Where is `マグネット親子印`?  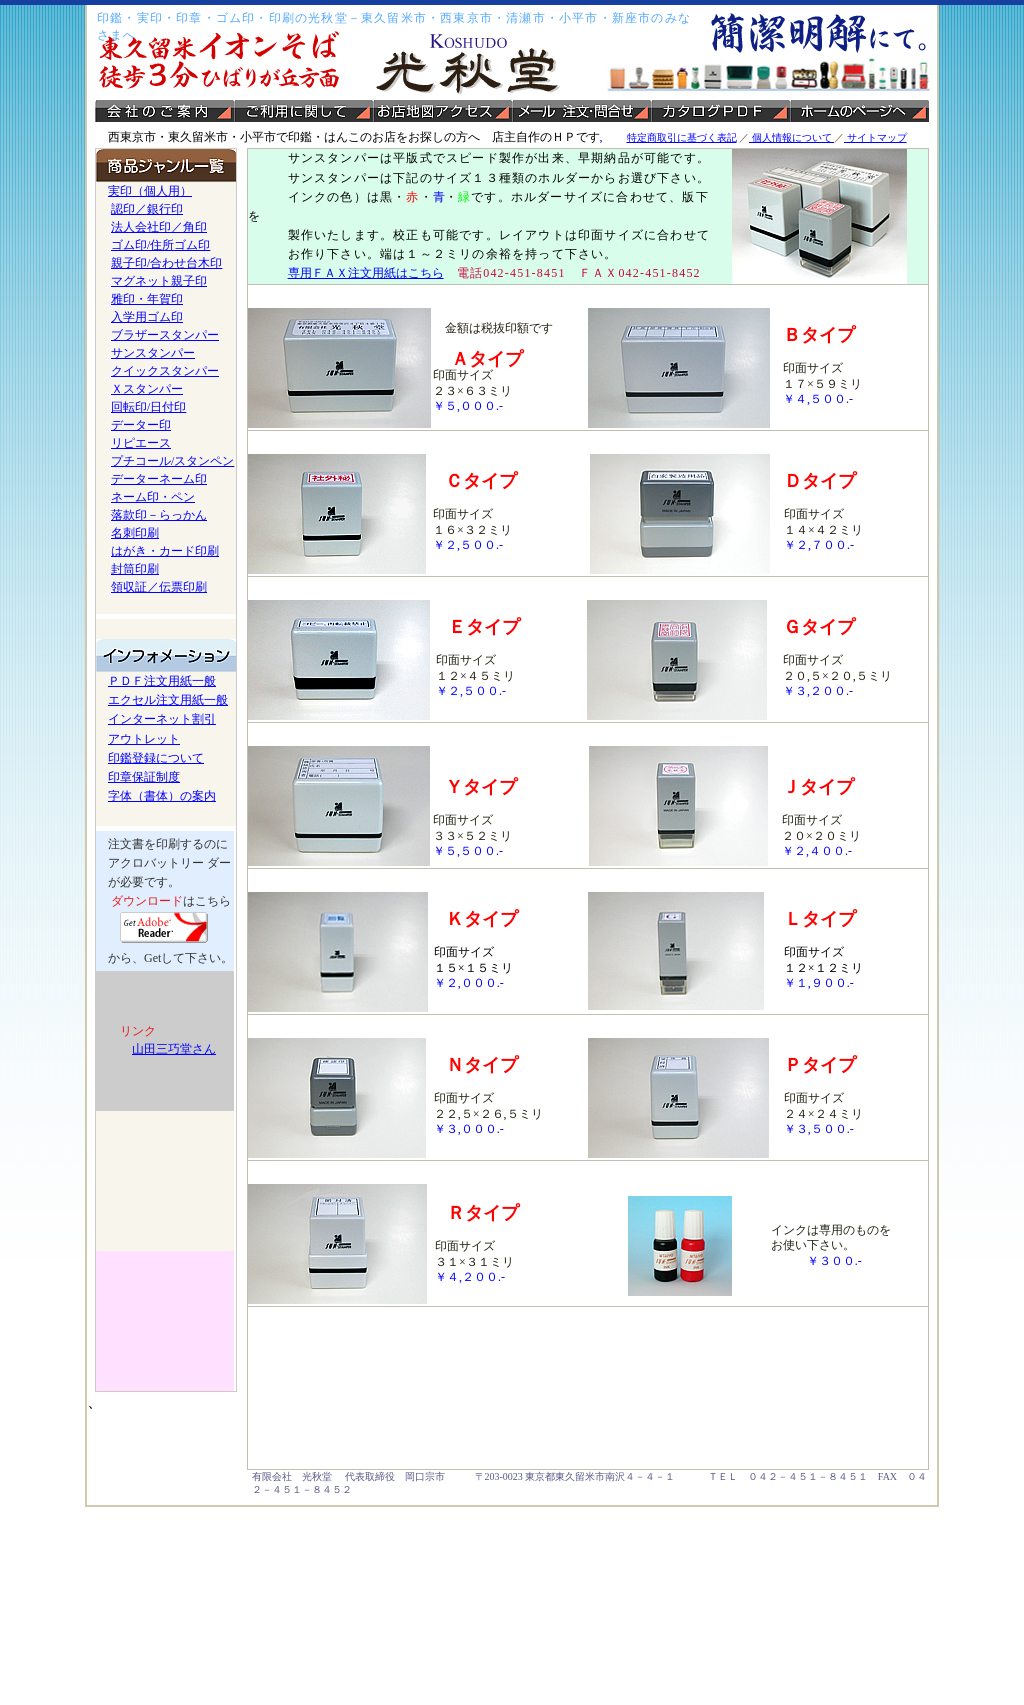 マグネット親子印 is located at coordinates (159, 281).